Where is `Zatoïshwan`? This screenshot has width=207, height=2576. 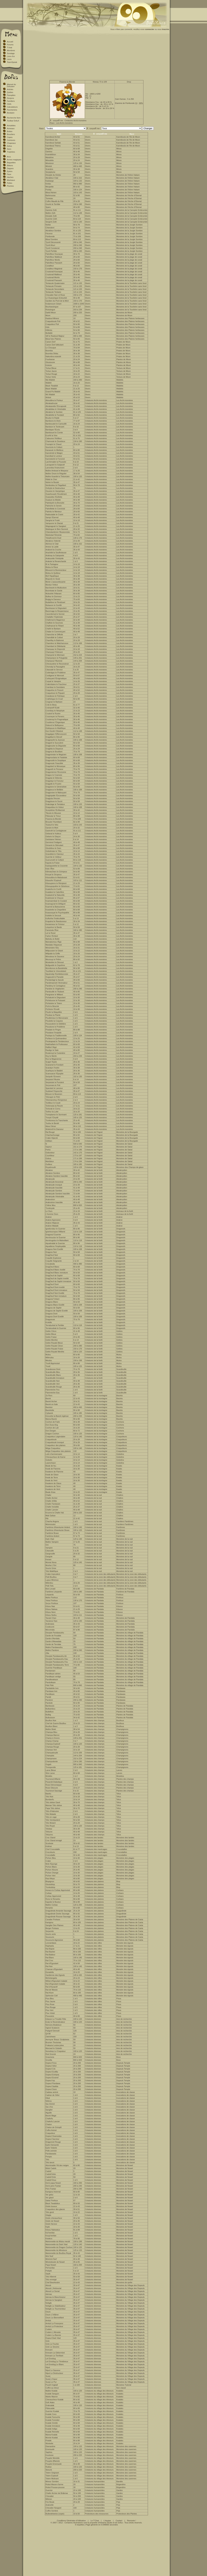 Zatoïshwan is located at coordinates (51, 2037).